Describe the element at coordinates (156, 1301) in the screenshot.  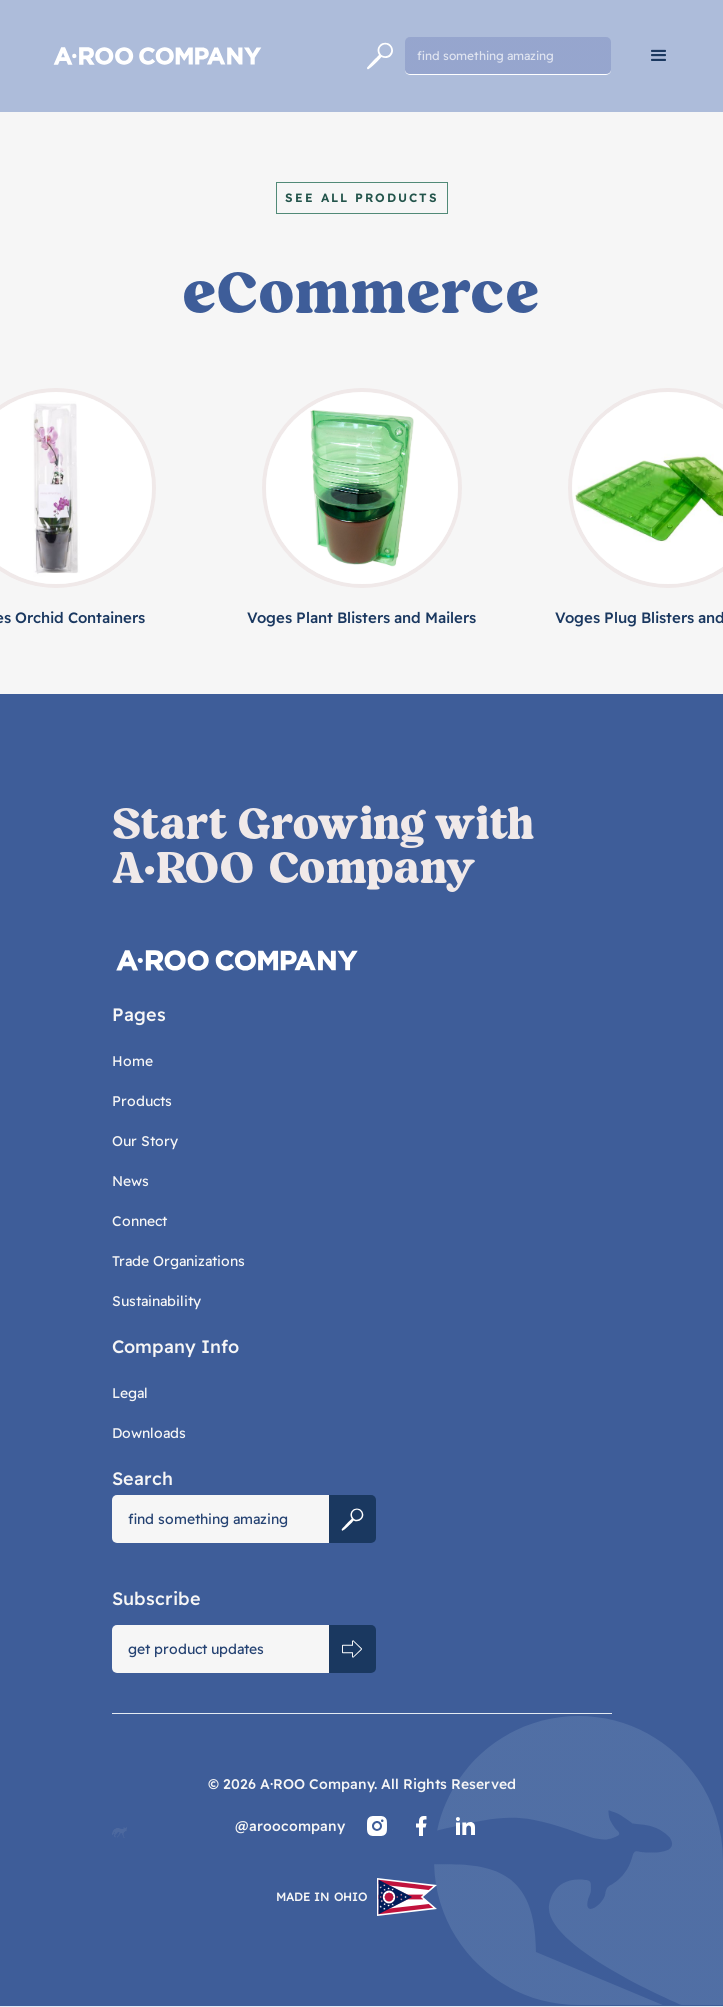
I see `Sustainability` at that location.